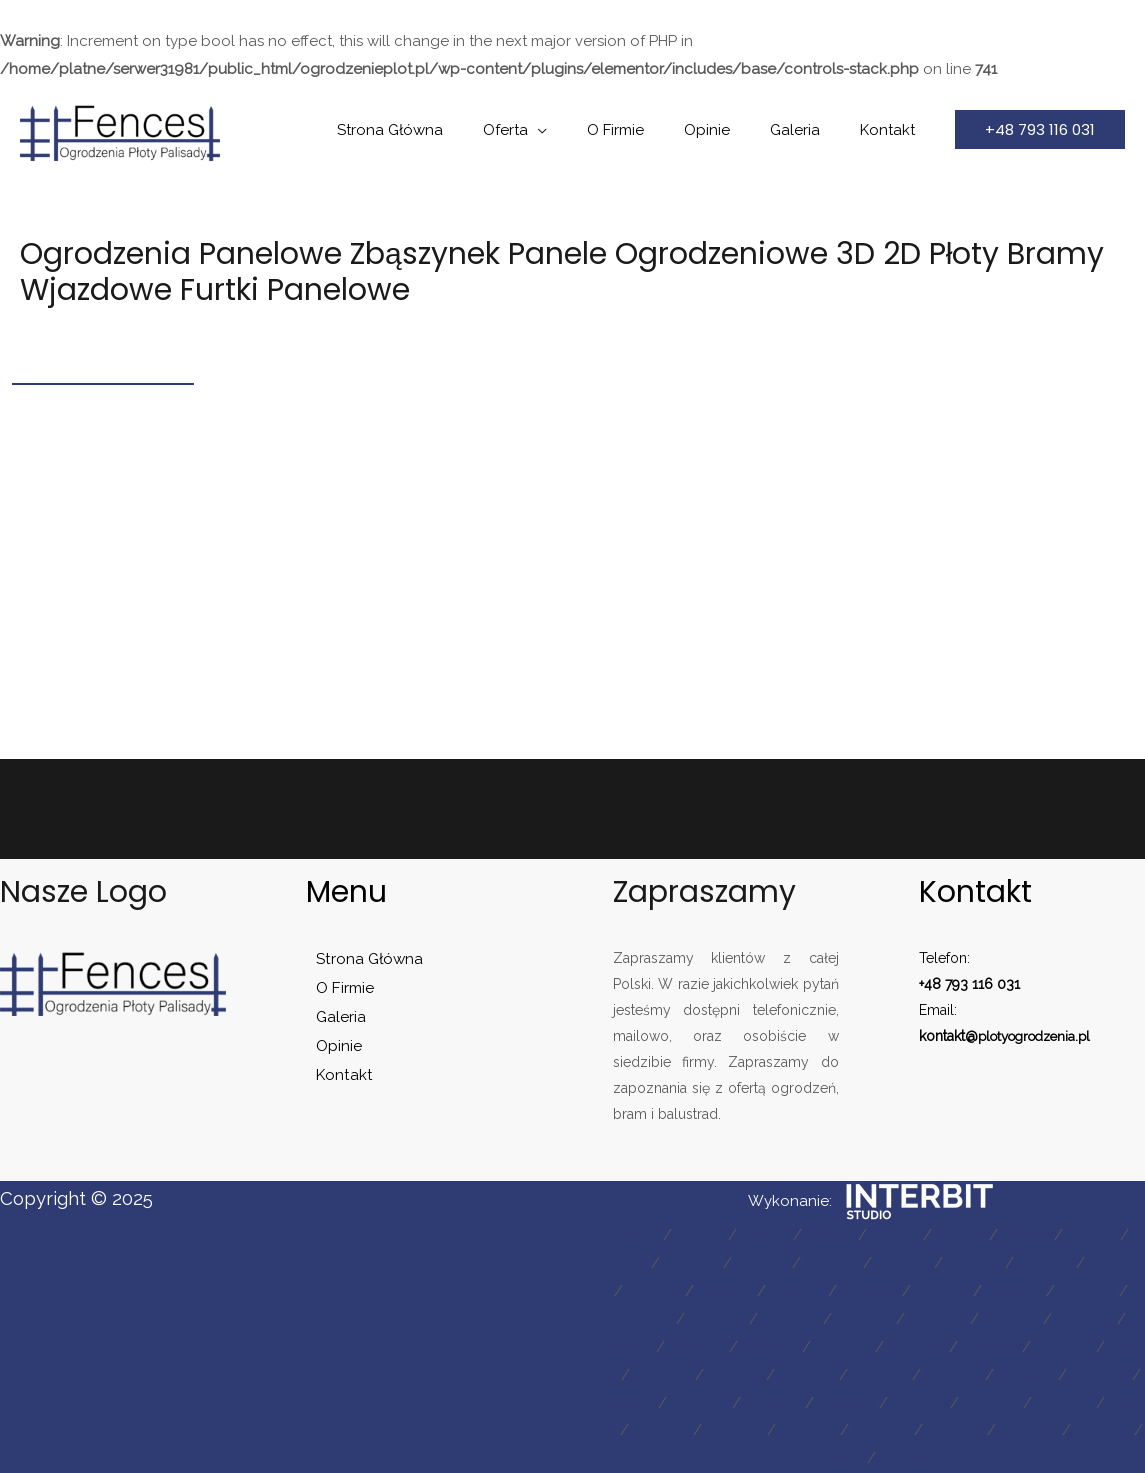 This screenshot has height=1473, width=1145. What do you see at coordinates (713, 1319) in the screenshot?
I see `mapa 24` at bounding box center [713, 1319].